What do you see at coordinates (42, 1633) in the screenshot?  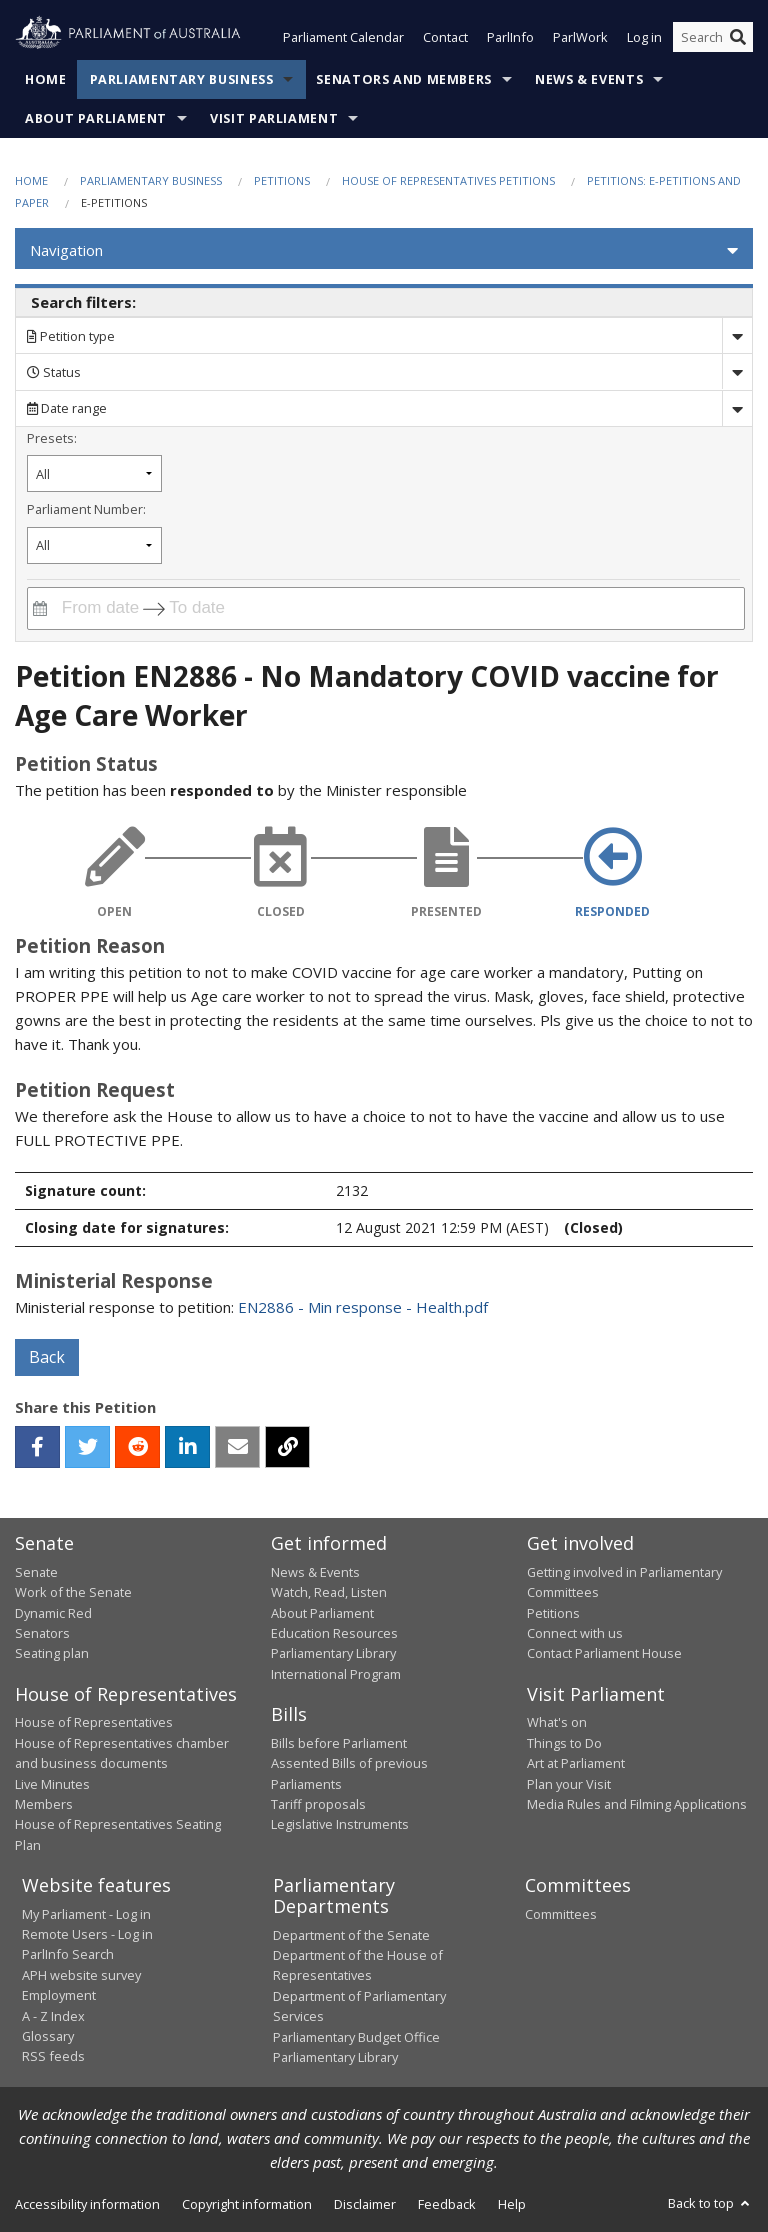 I see `Senators` at bounding box center [42, 1633].